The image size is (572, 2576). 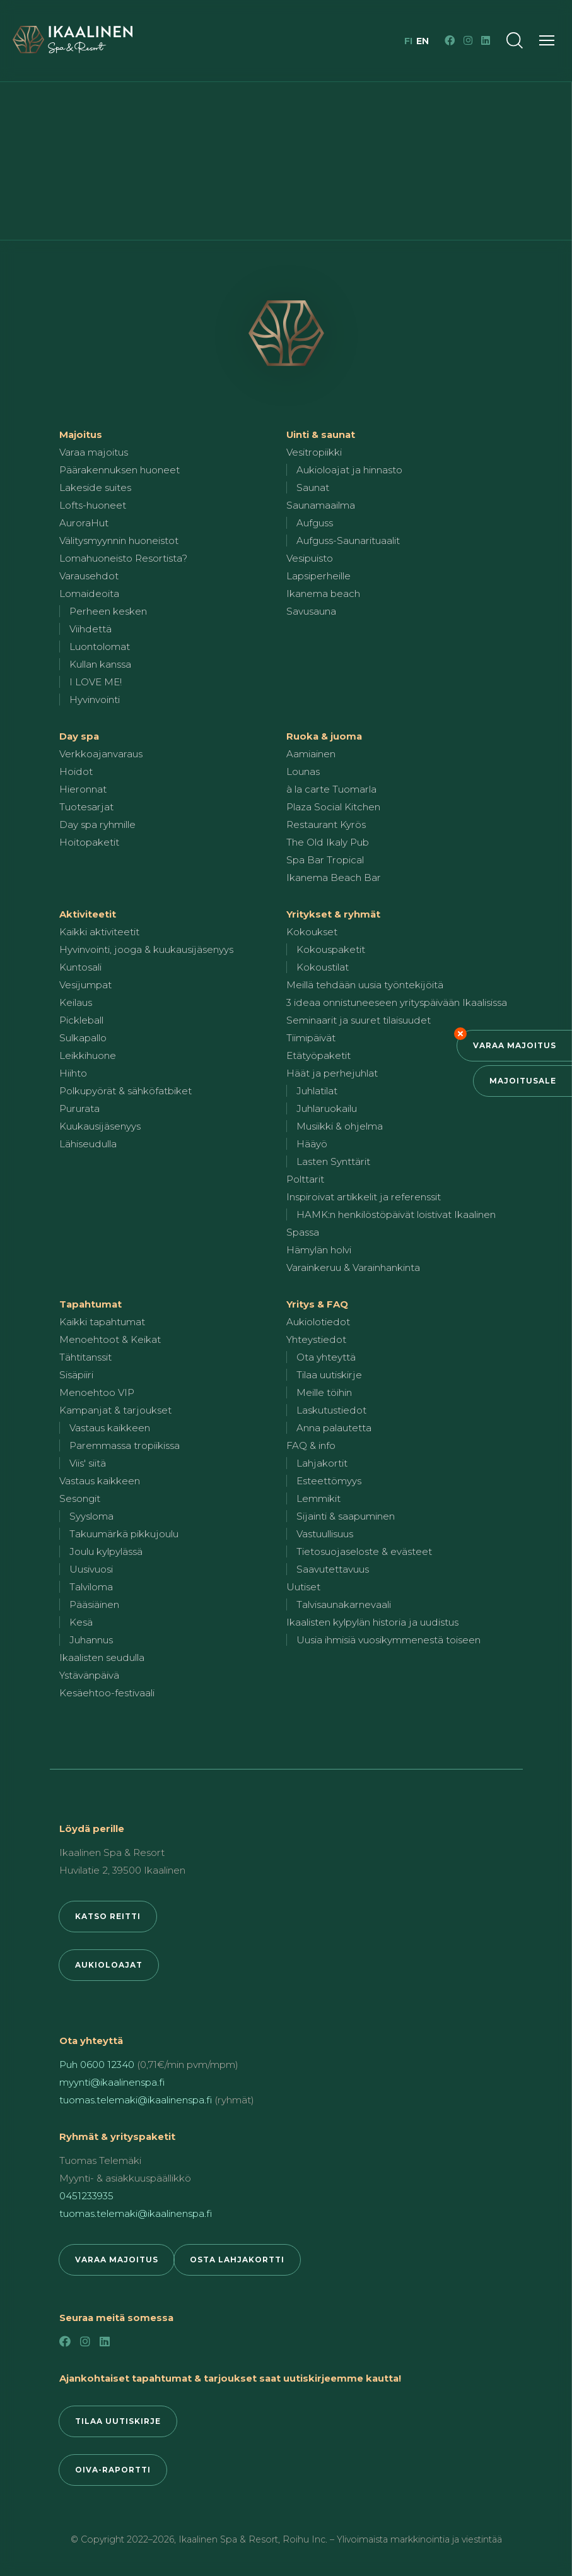 I want to click on Aukiolotiedot, so click(x=318, y=1322).